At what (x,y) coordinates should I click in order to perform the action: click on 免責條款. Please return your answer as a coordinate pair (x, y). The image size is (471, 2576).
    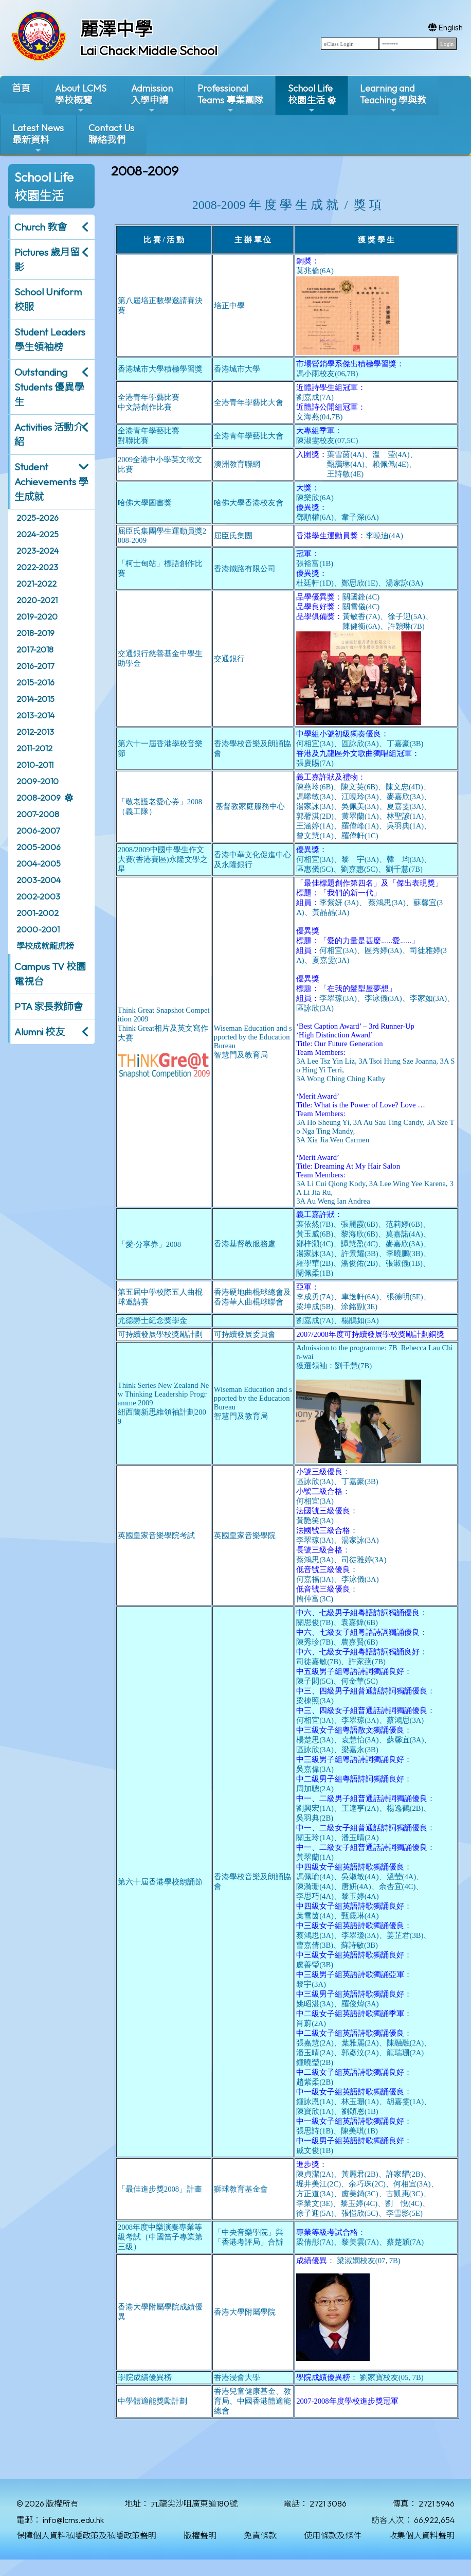
    Looking at the image, I should click on (260, 2535).